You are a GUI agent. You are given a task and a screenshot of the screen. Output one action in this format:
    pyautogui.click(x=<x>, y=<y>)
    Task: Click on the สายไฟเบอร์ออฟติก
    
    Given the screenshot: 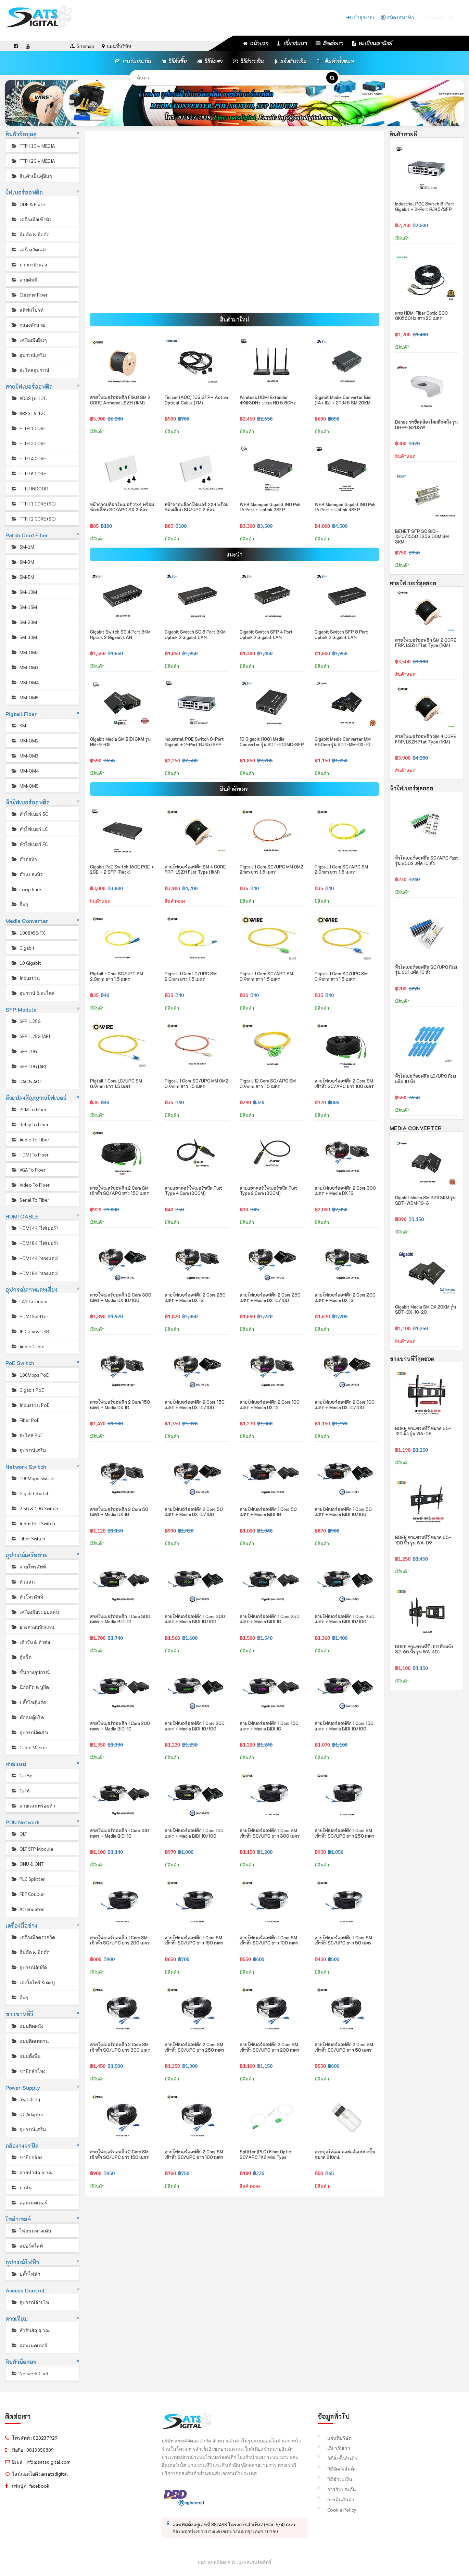 What is the action you would take?
    pyautogui.click(x=29, y=386)
    